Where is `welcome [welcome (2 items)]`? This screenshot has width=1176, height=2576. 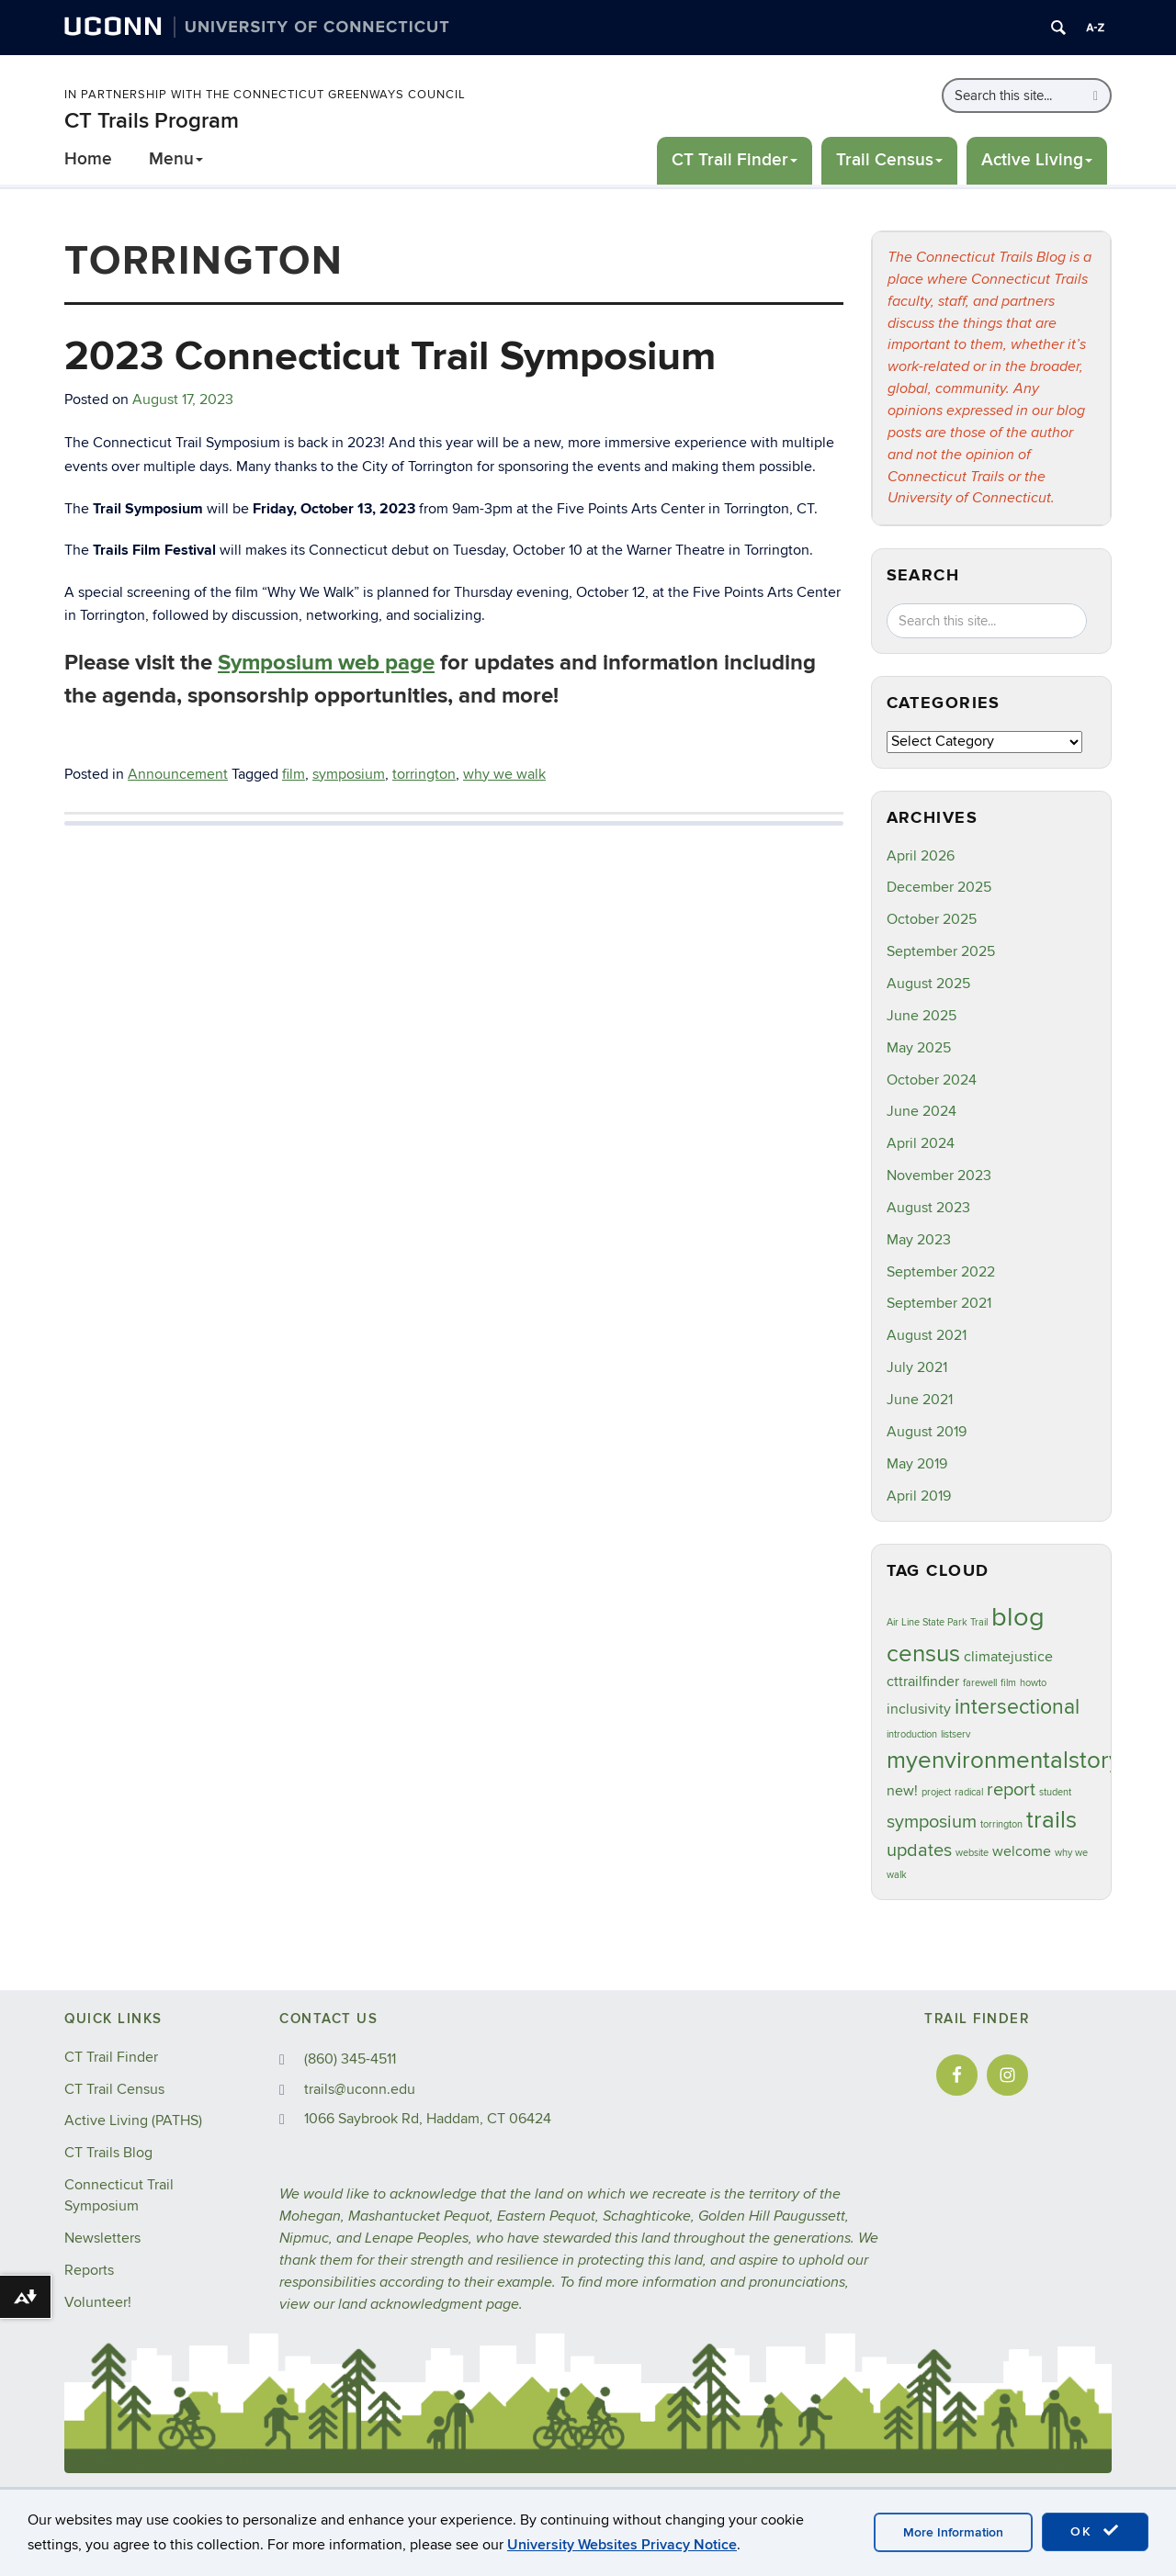 welcome [welcome (2 items)] is located at coordinates (1021, 1851).